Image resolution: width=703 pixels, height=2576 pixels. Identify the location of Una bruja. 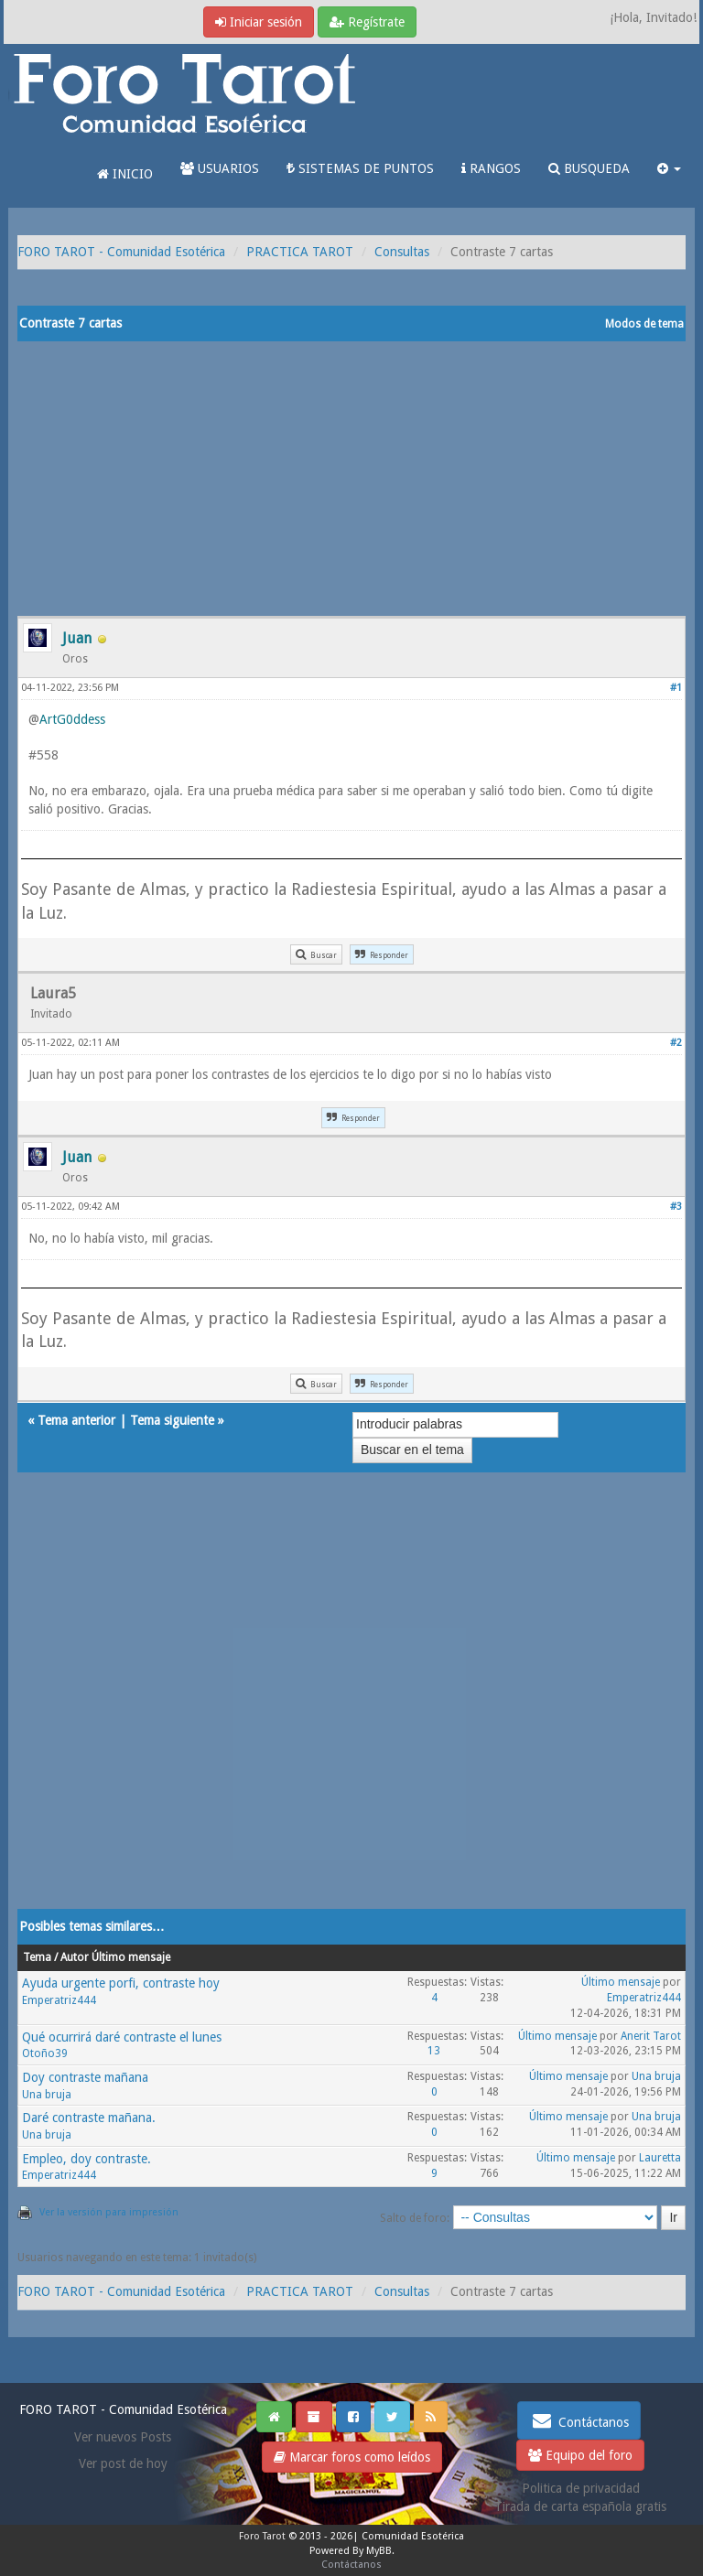
(46, 2094).